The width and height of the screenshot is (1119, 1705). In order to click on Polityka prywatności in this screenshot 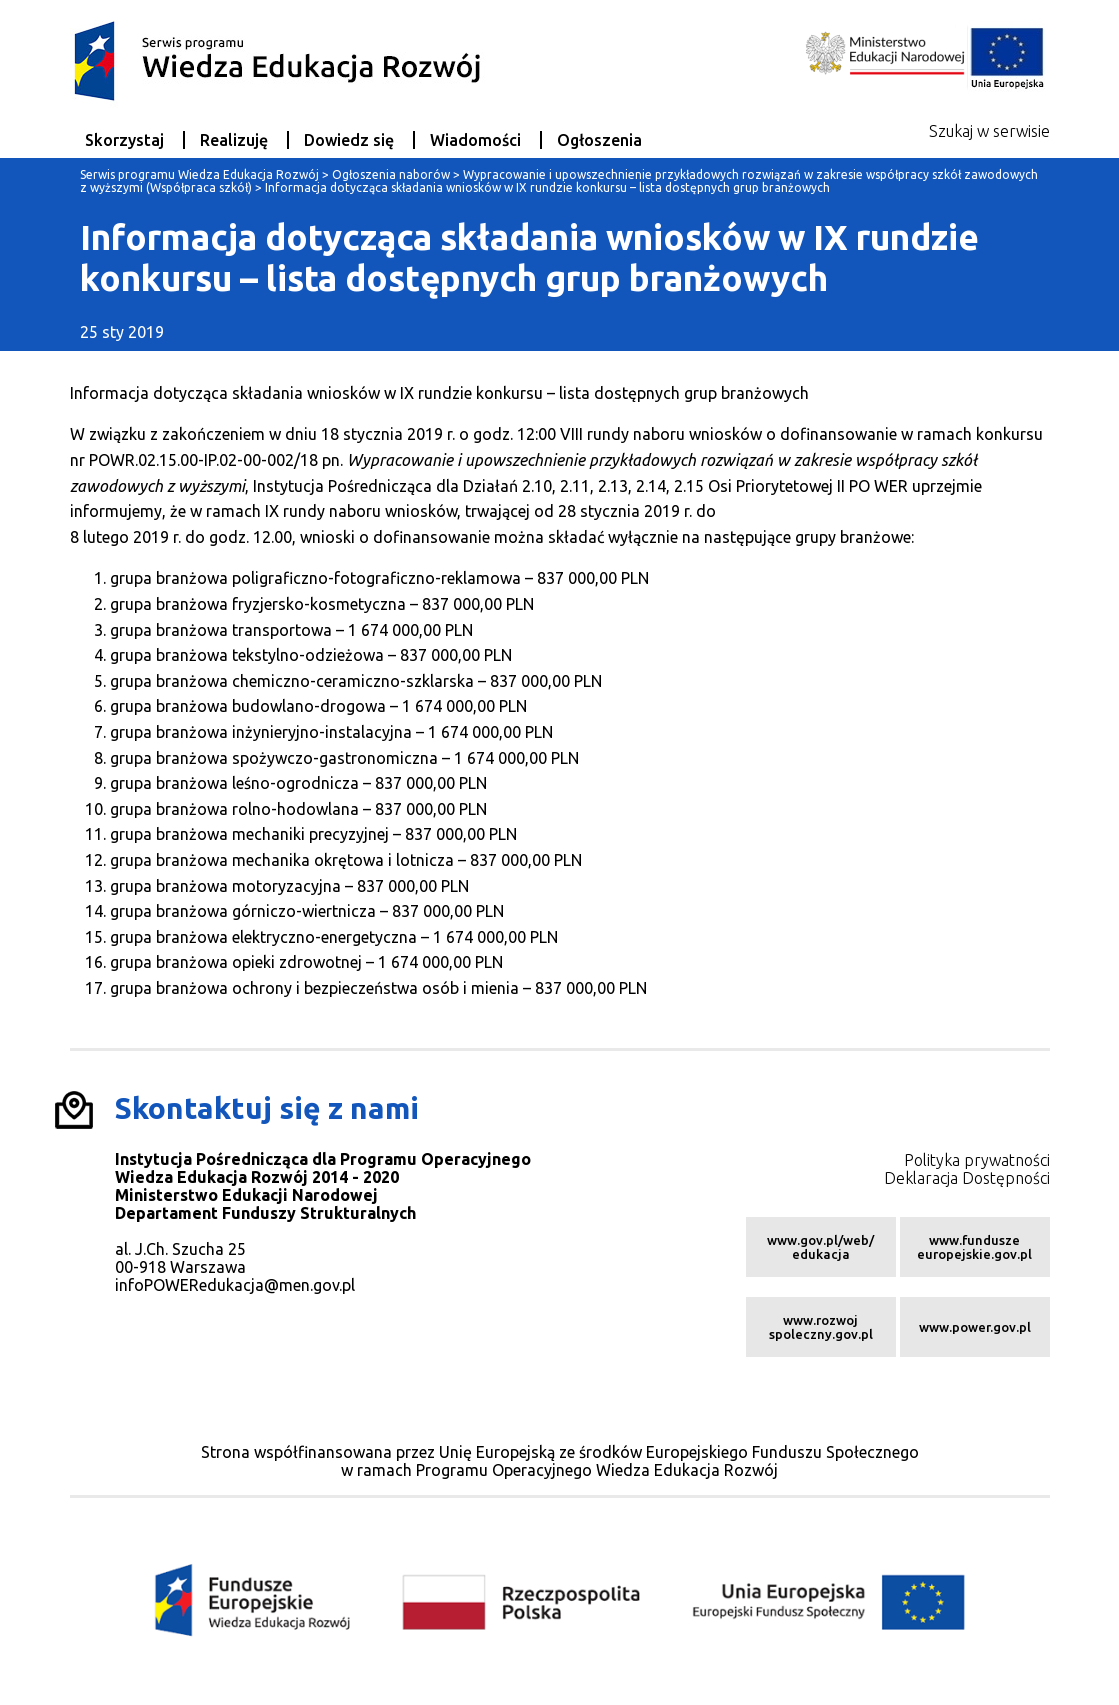, I will do `click(977, 1160)`.